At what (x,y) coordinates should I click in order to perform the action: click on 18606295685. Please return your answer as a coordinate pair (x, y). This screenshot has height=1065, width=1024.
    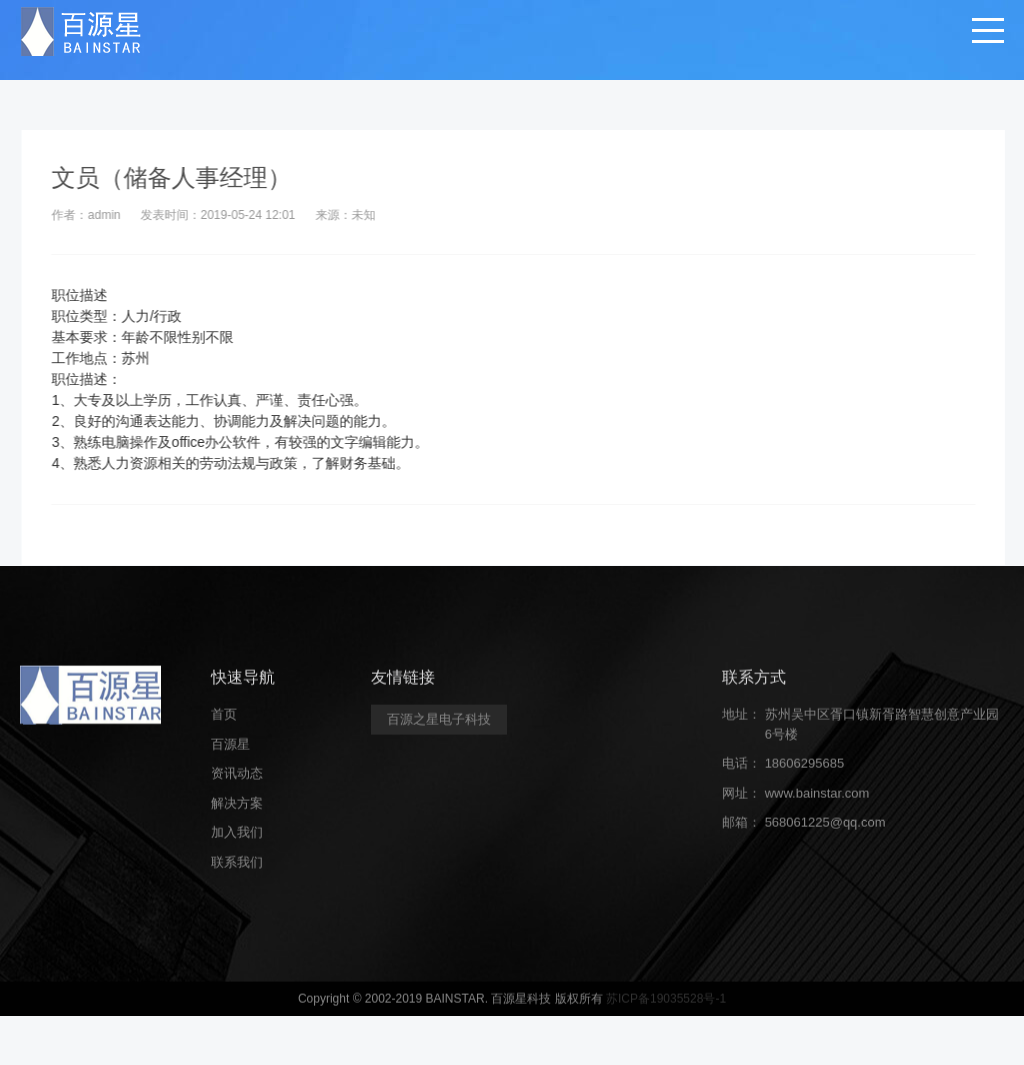
    Looking at the image, I should click on (805, 773).